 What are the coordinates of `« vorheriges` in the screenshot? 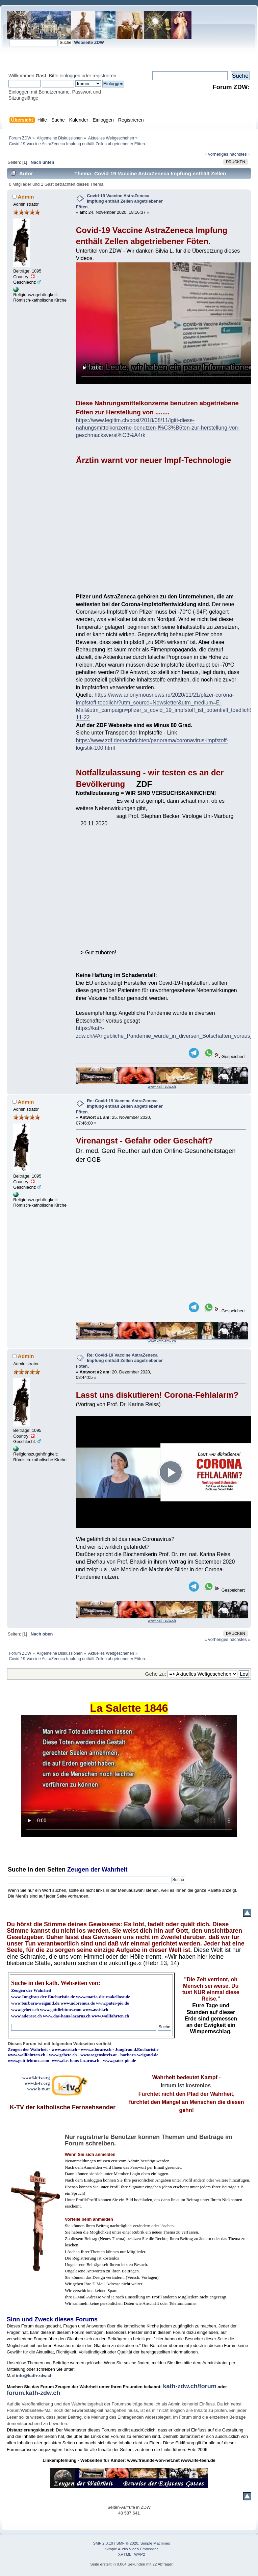 It's located at (216, 154).